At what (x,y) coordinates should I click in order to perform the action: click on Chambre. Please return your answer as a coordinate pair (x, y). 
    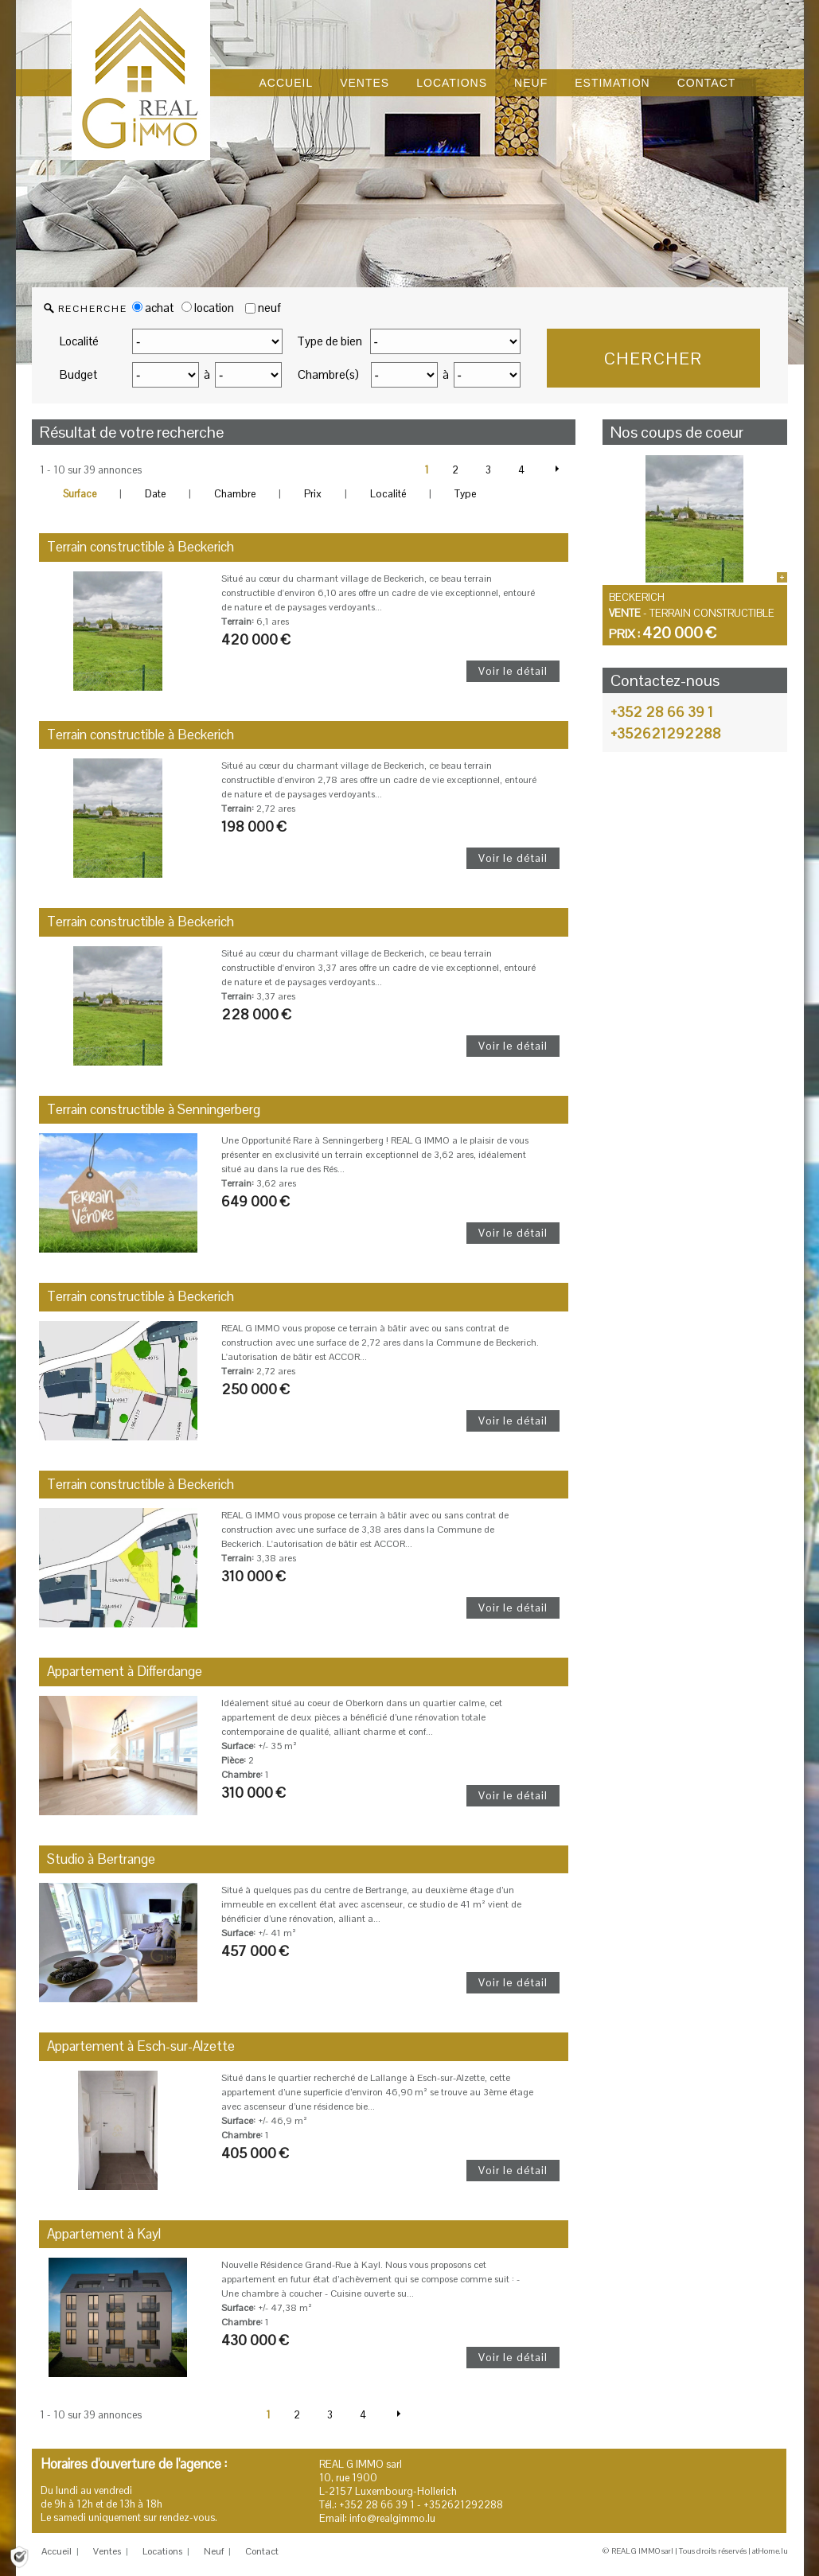
    Looking at the image, I should click on (234, 494).